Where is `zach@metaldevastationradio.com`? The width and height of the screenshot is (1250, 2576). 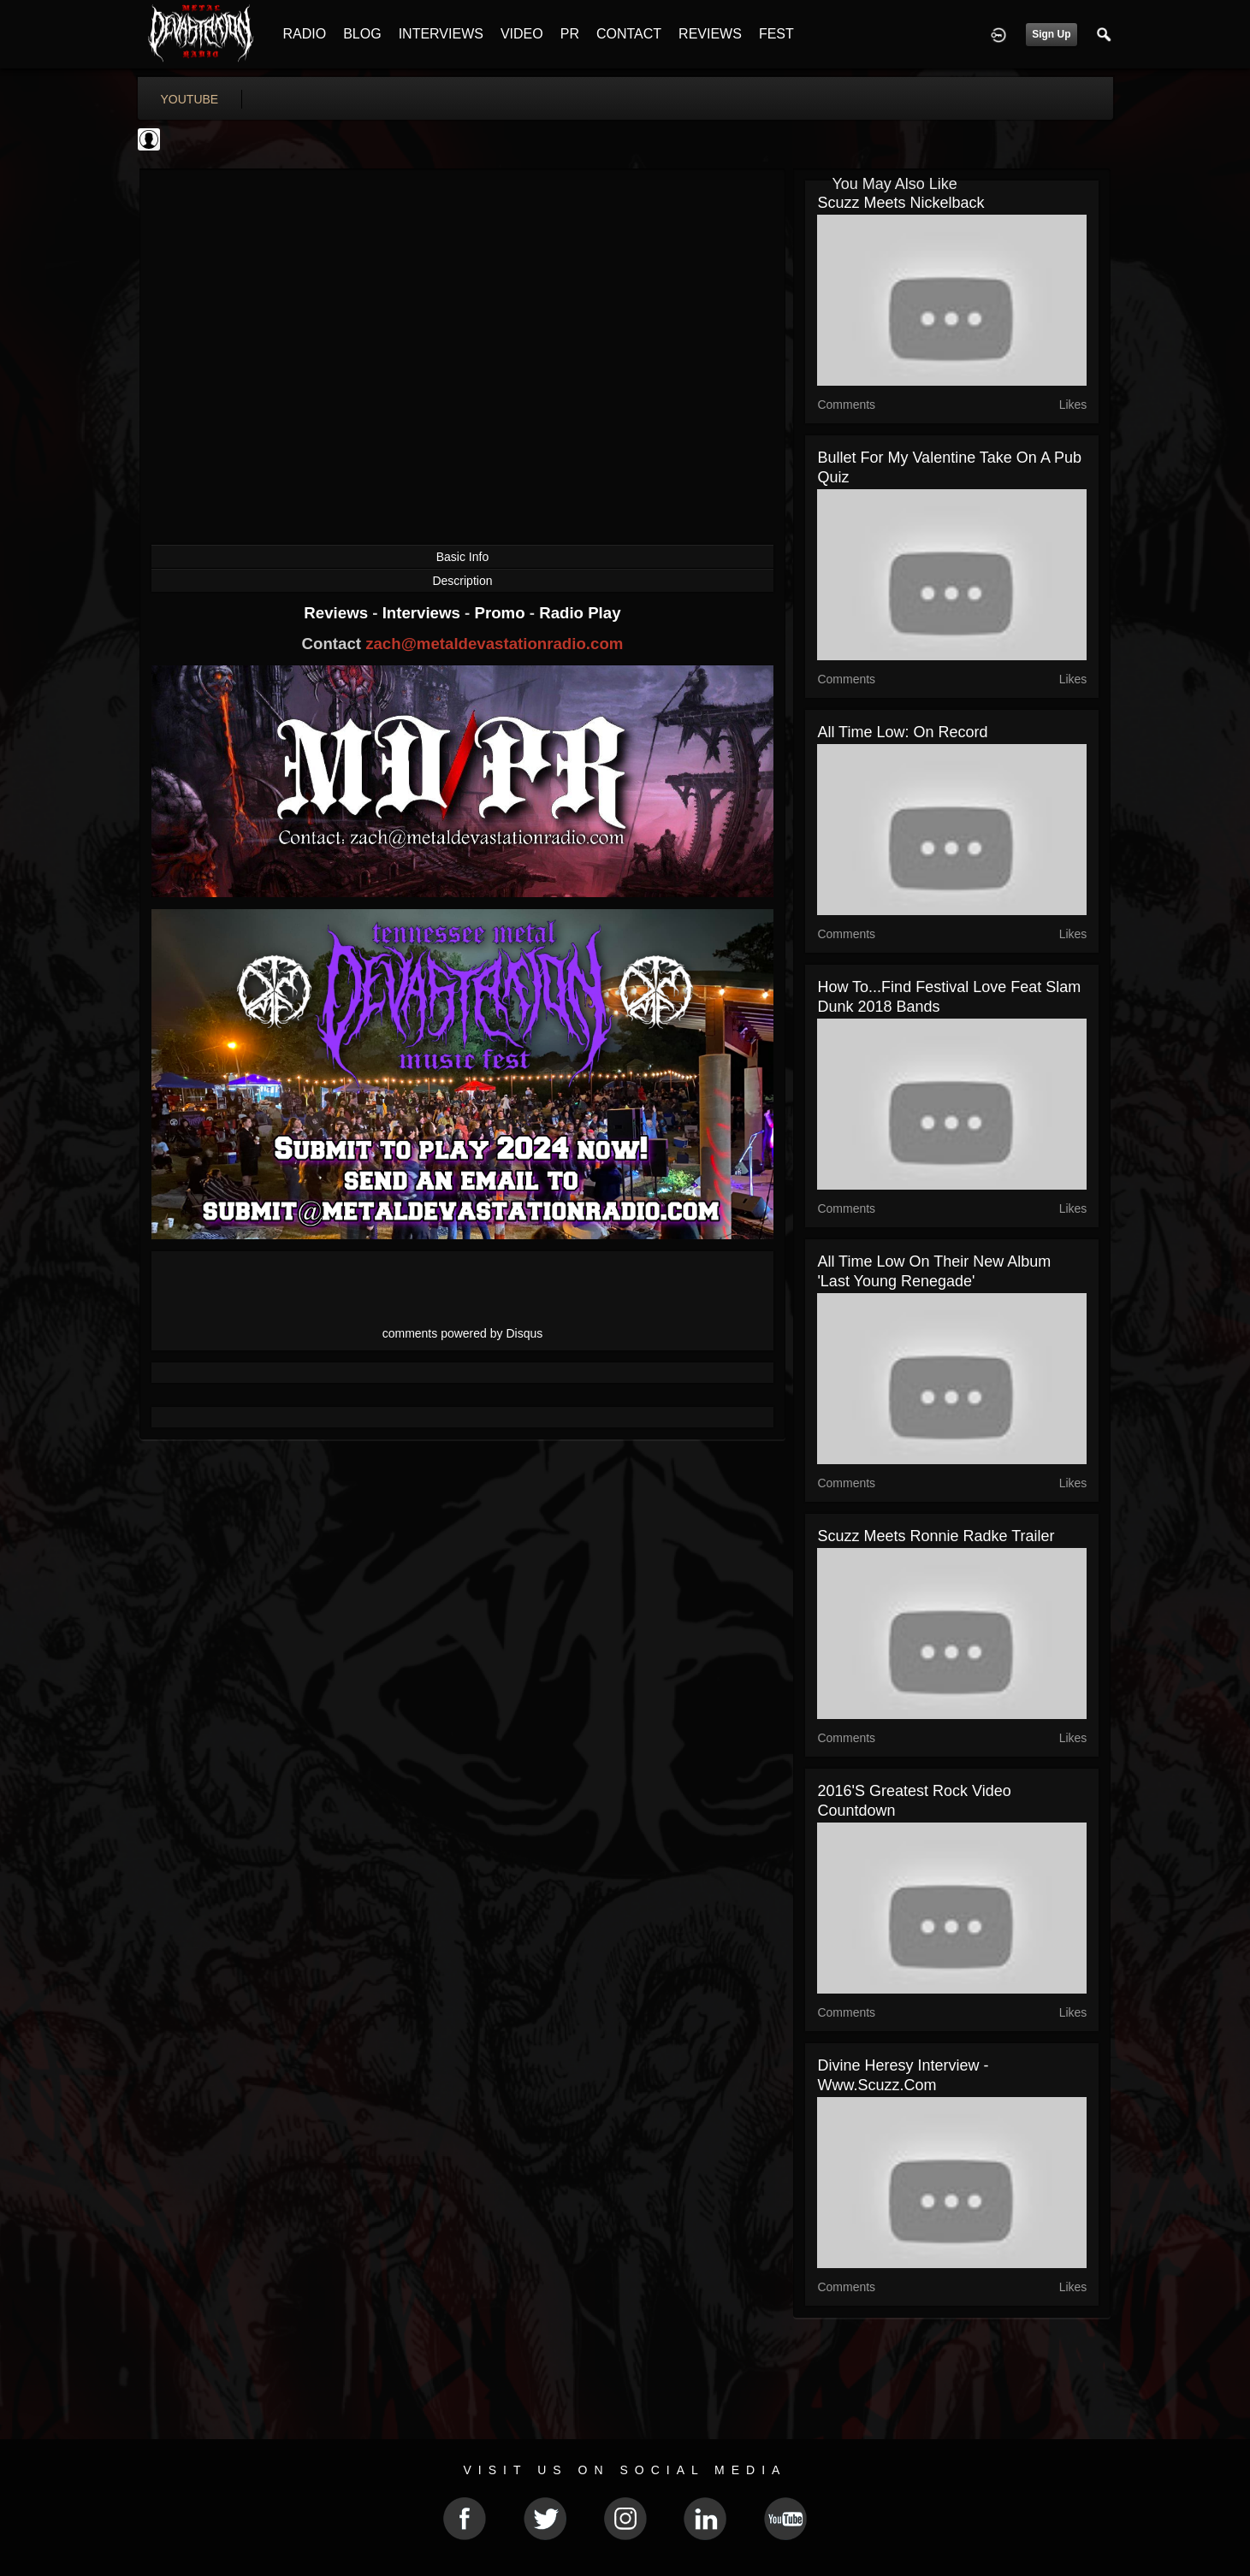
zach@metaldevastationradio.com is located at coordinates (494, 644).